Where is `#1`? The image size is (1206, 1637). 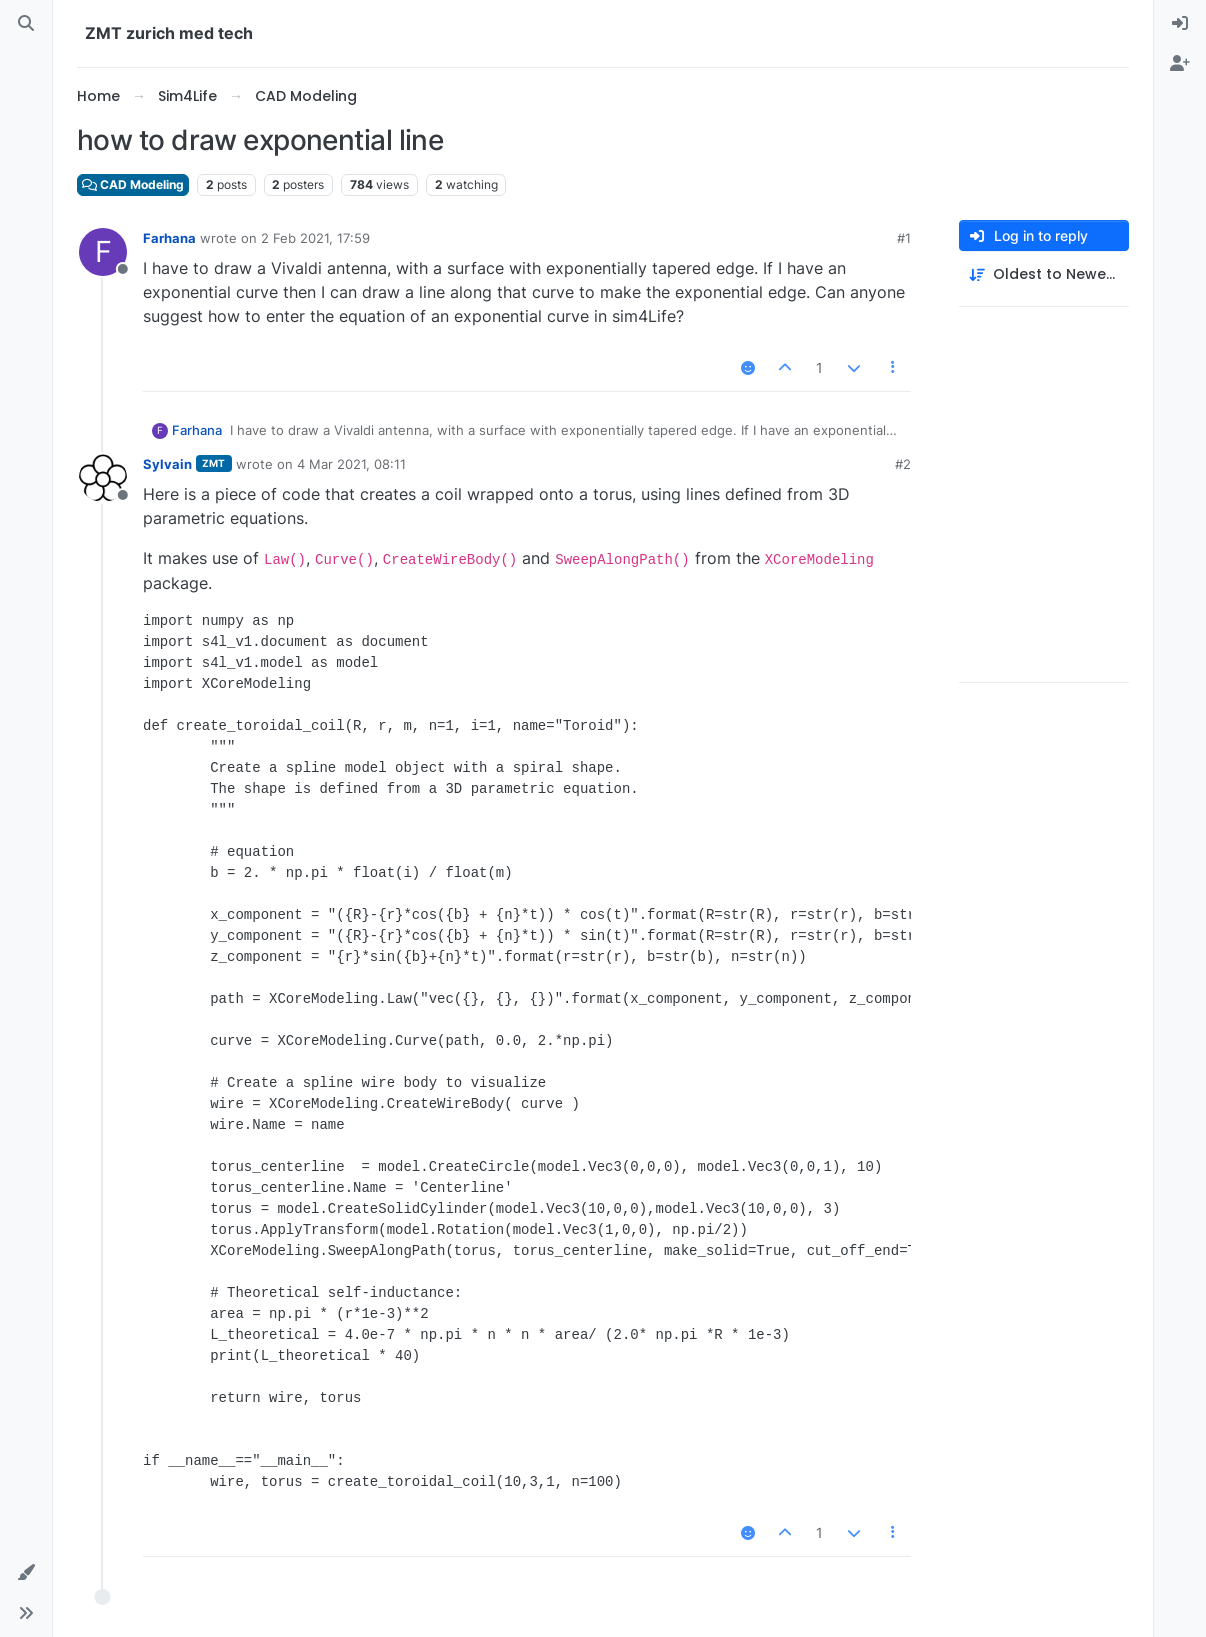
#1 is located at coordinates (904, 238).